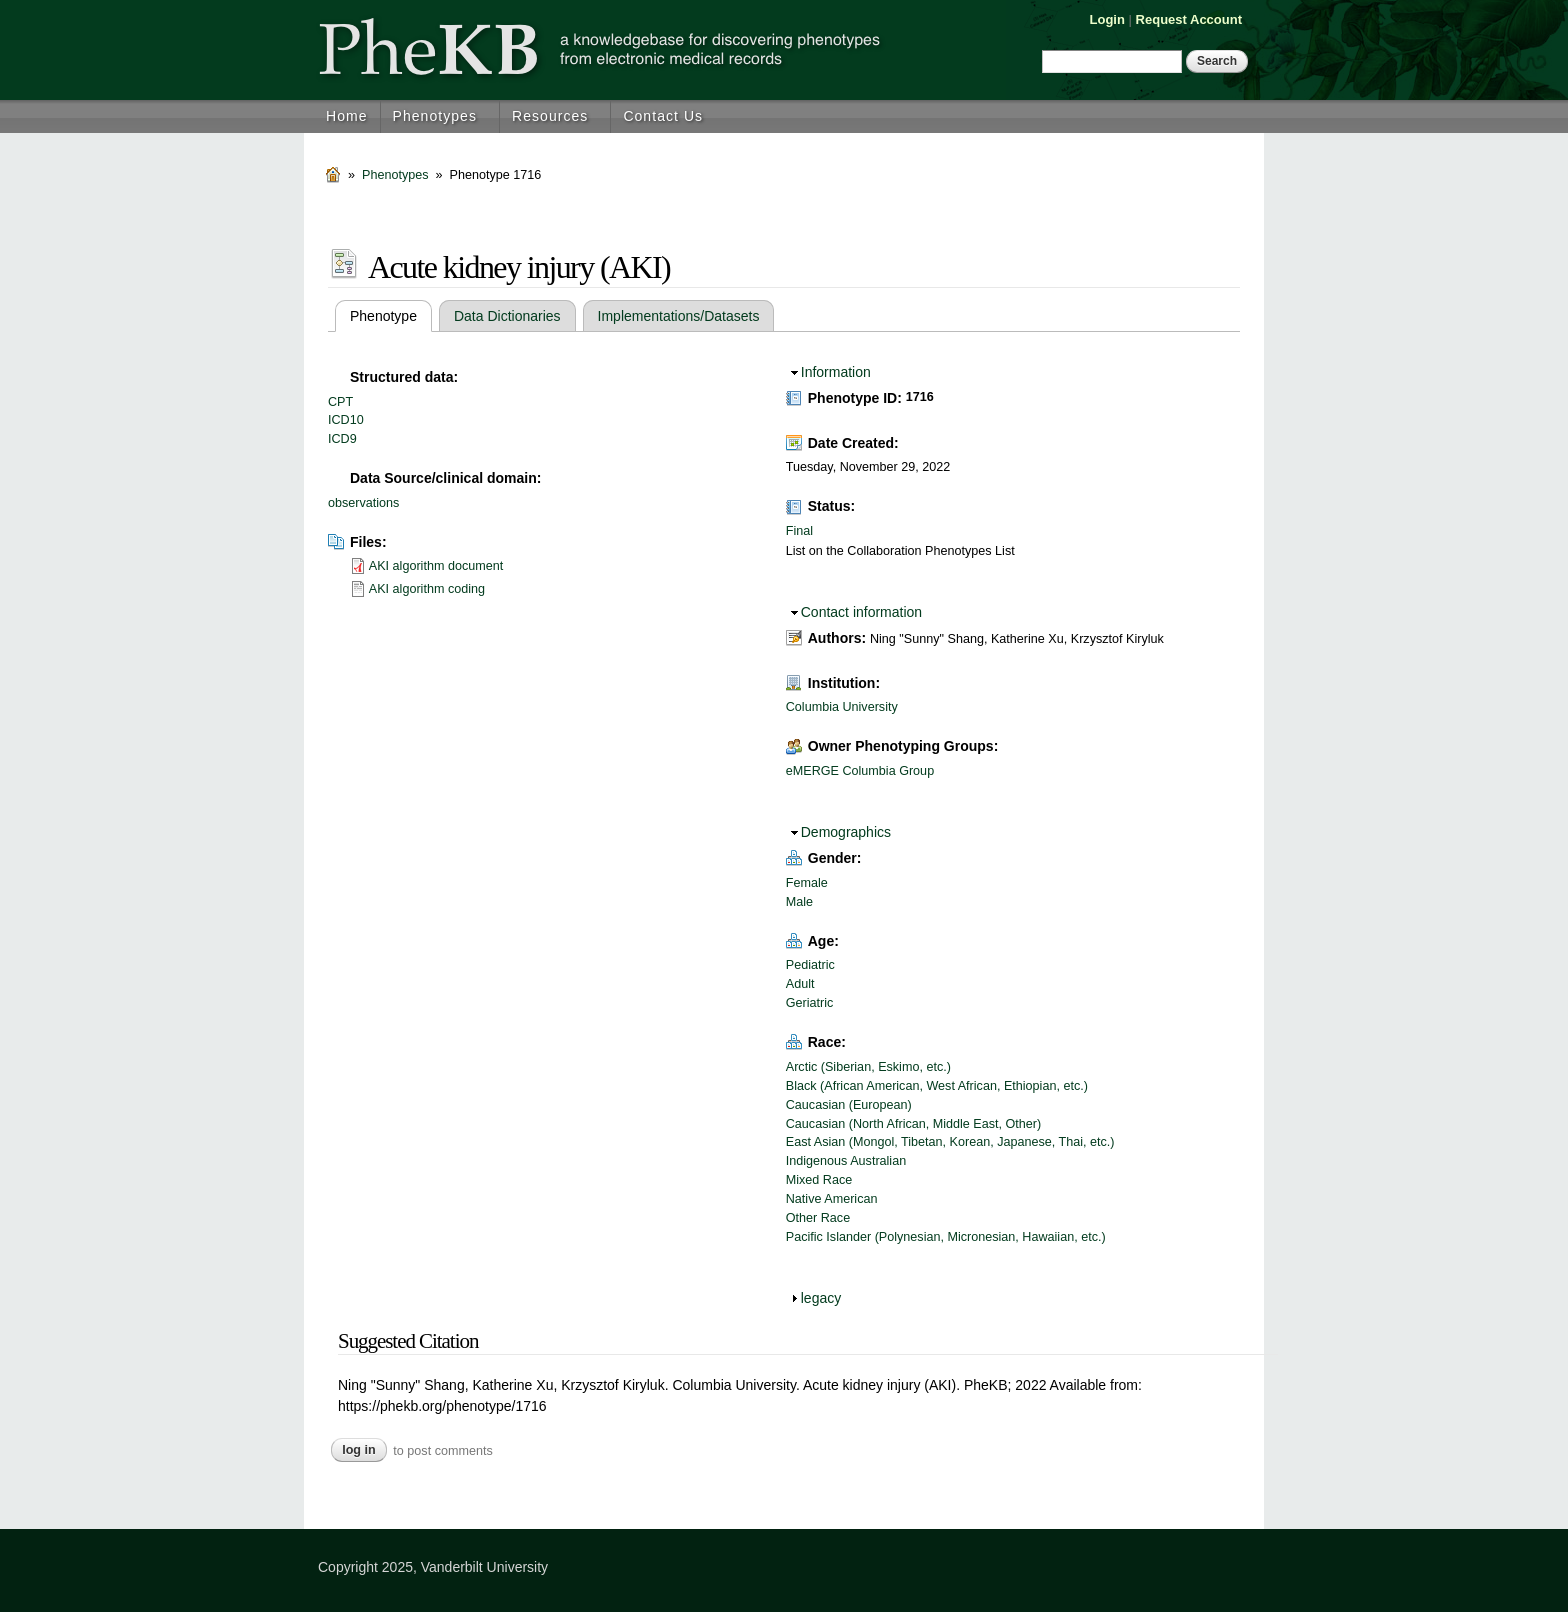  Describe the element at coordinates (937, 1086) in the screenshot. I see `Black (African American, West African, Ethiopian, etc.)` at that location.